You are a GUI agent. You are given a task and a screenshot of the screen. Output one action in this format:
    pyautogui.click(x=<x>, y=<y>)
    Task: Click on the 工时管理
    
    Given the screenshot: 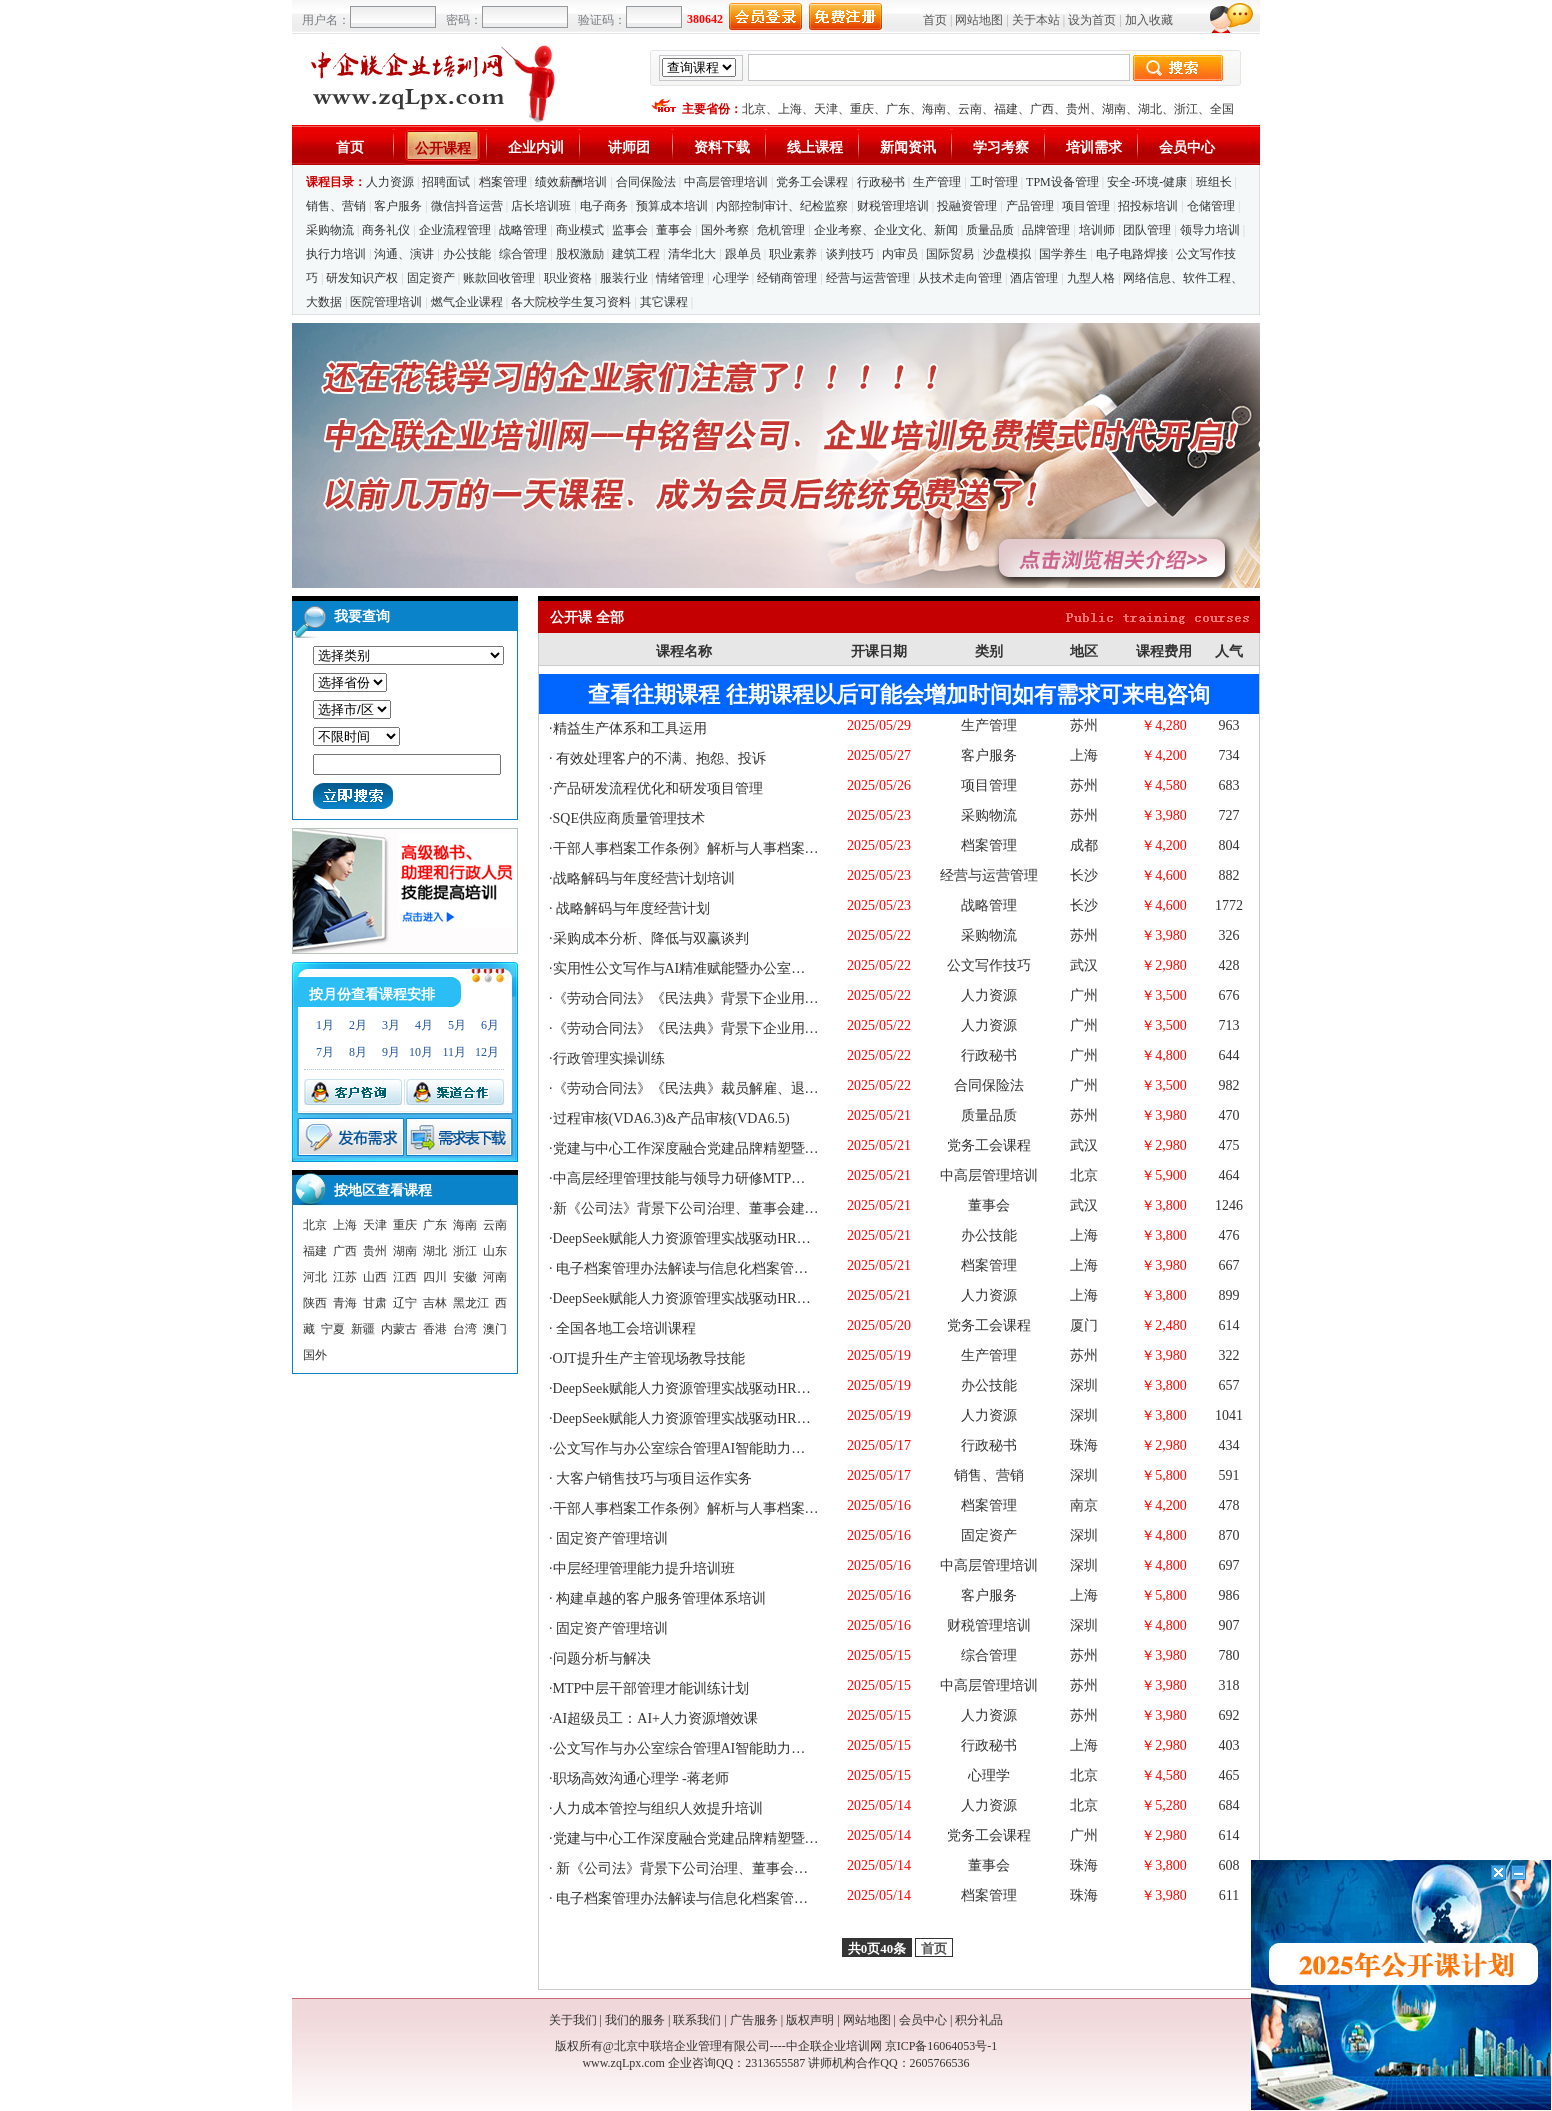 What is the action you would take?
    pyautogui.click(x=994, y=182)
    